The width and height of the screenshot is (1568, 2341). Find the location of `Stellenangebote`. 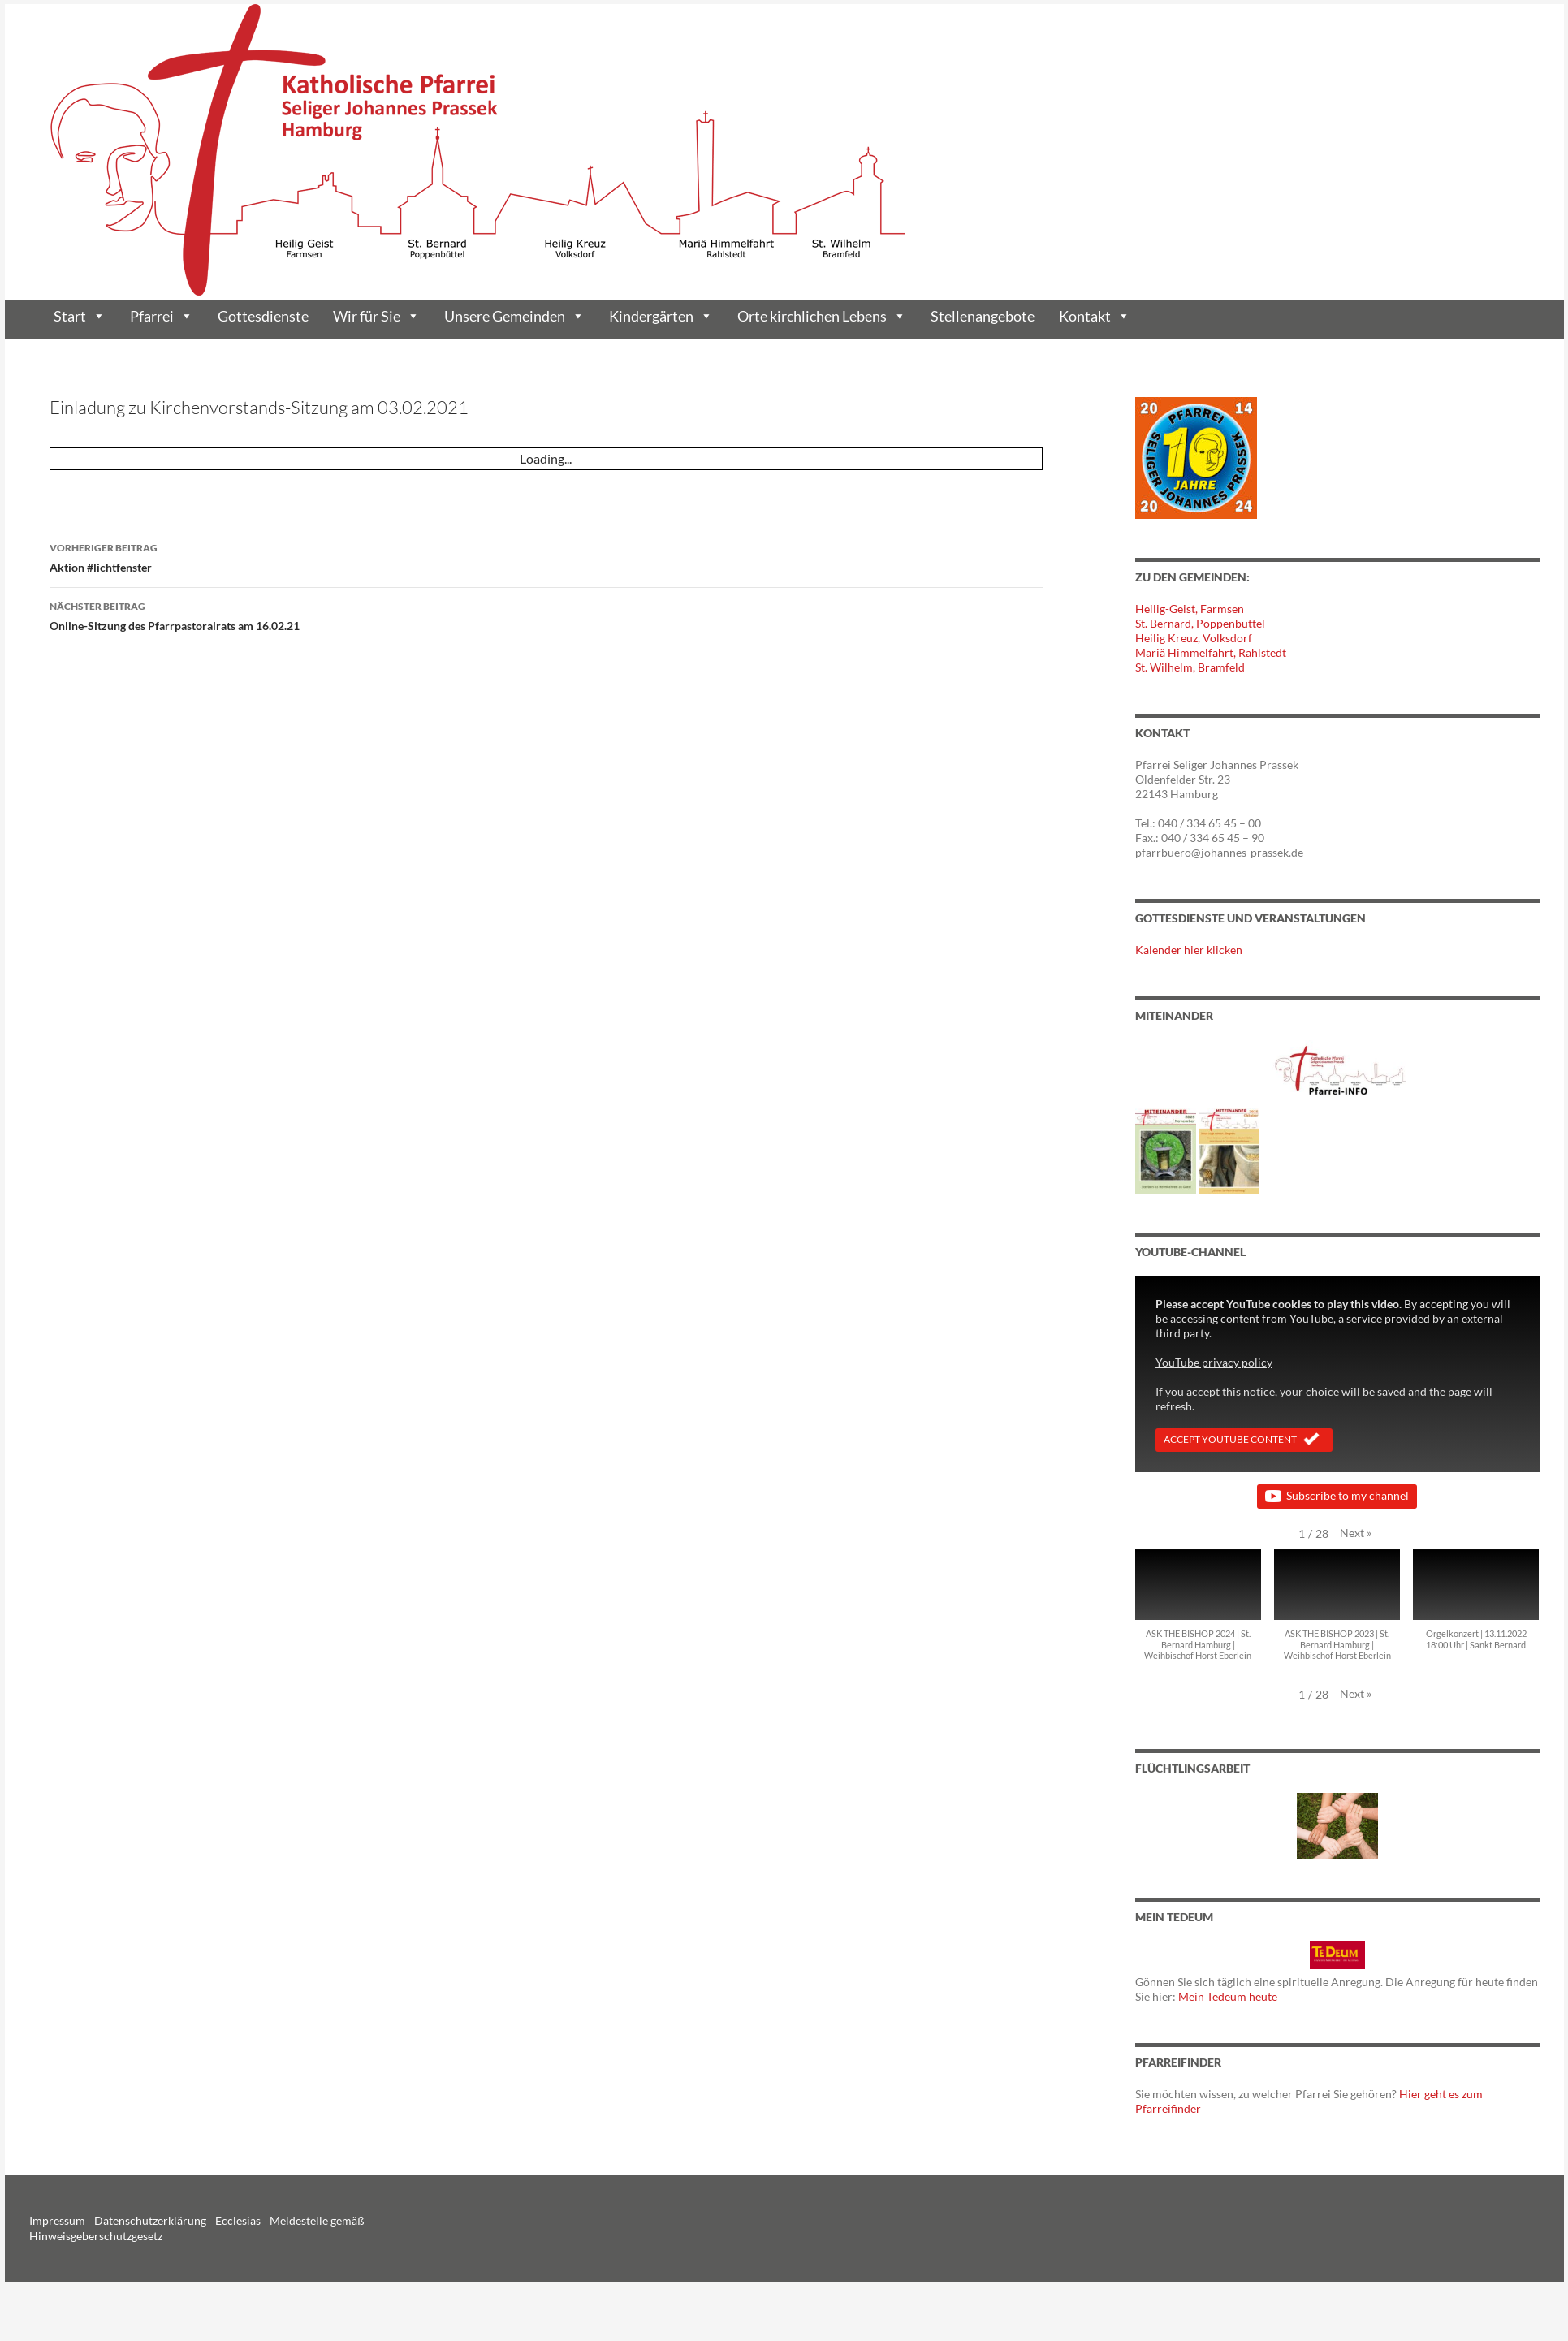

Stellenangebote is located at coordinates (983, 316).